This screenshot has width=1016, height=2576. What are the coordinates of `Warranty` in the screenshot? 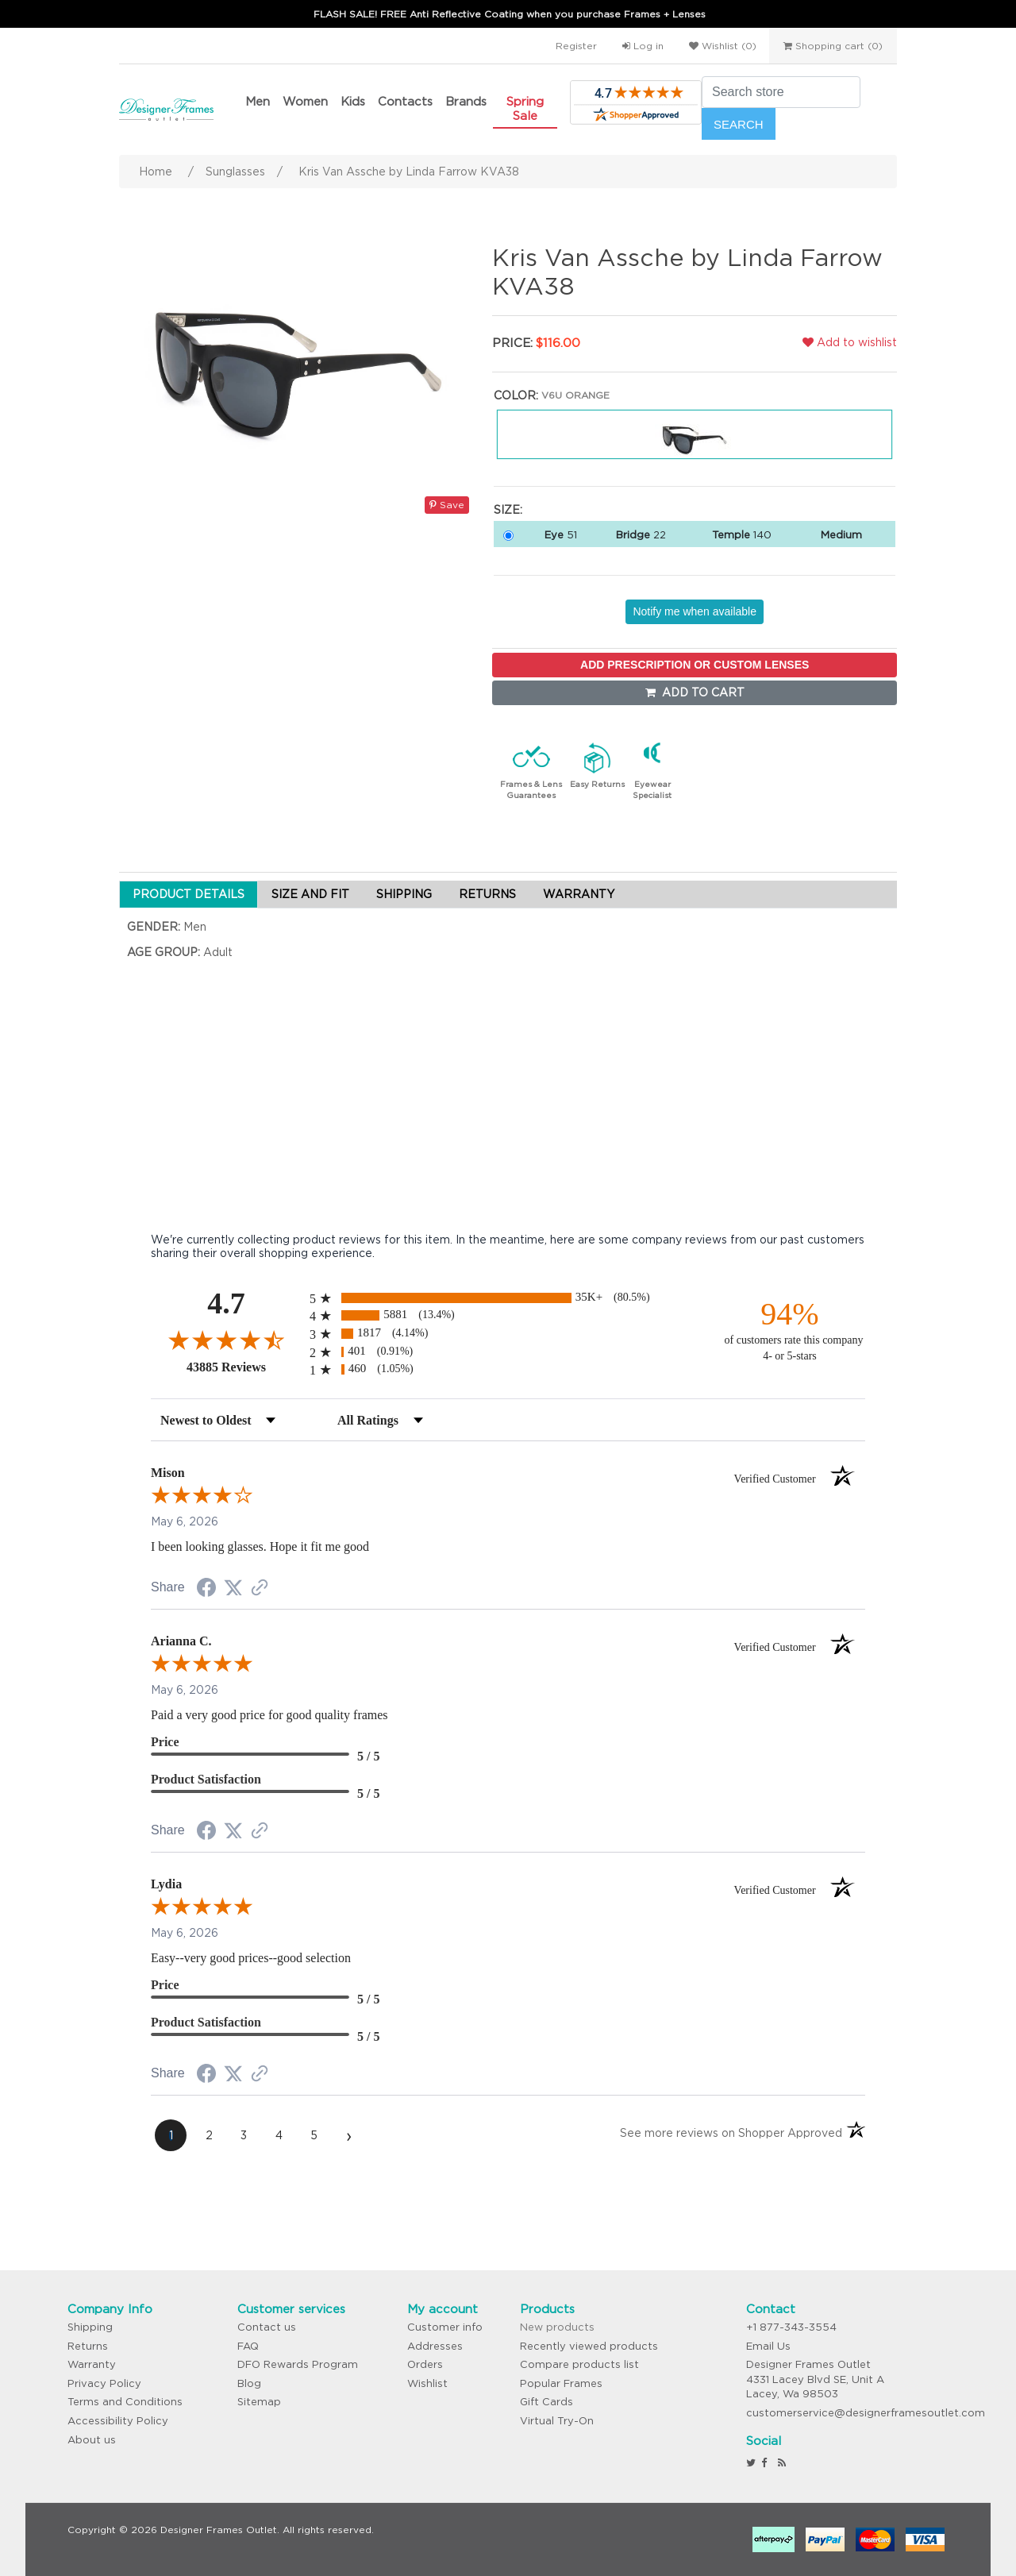 It's located at (91, 2364).